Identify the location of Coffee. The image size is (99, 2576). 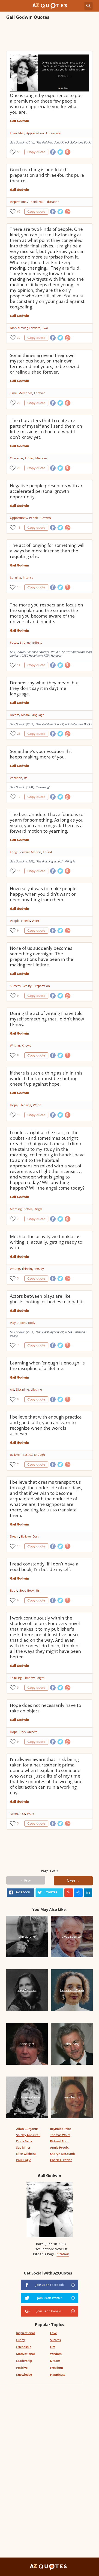
(28, 1209).